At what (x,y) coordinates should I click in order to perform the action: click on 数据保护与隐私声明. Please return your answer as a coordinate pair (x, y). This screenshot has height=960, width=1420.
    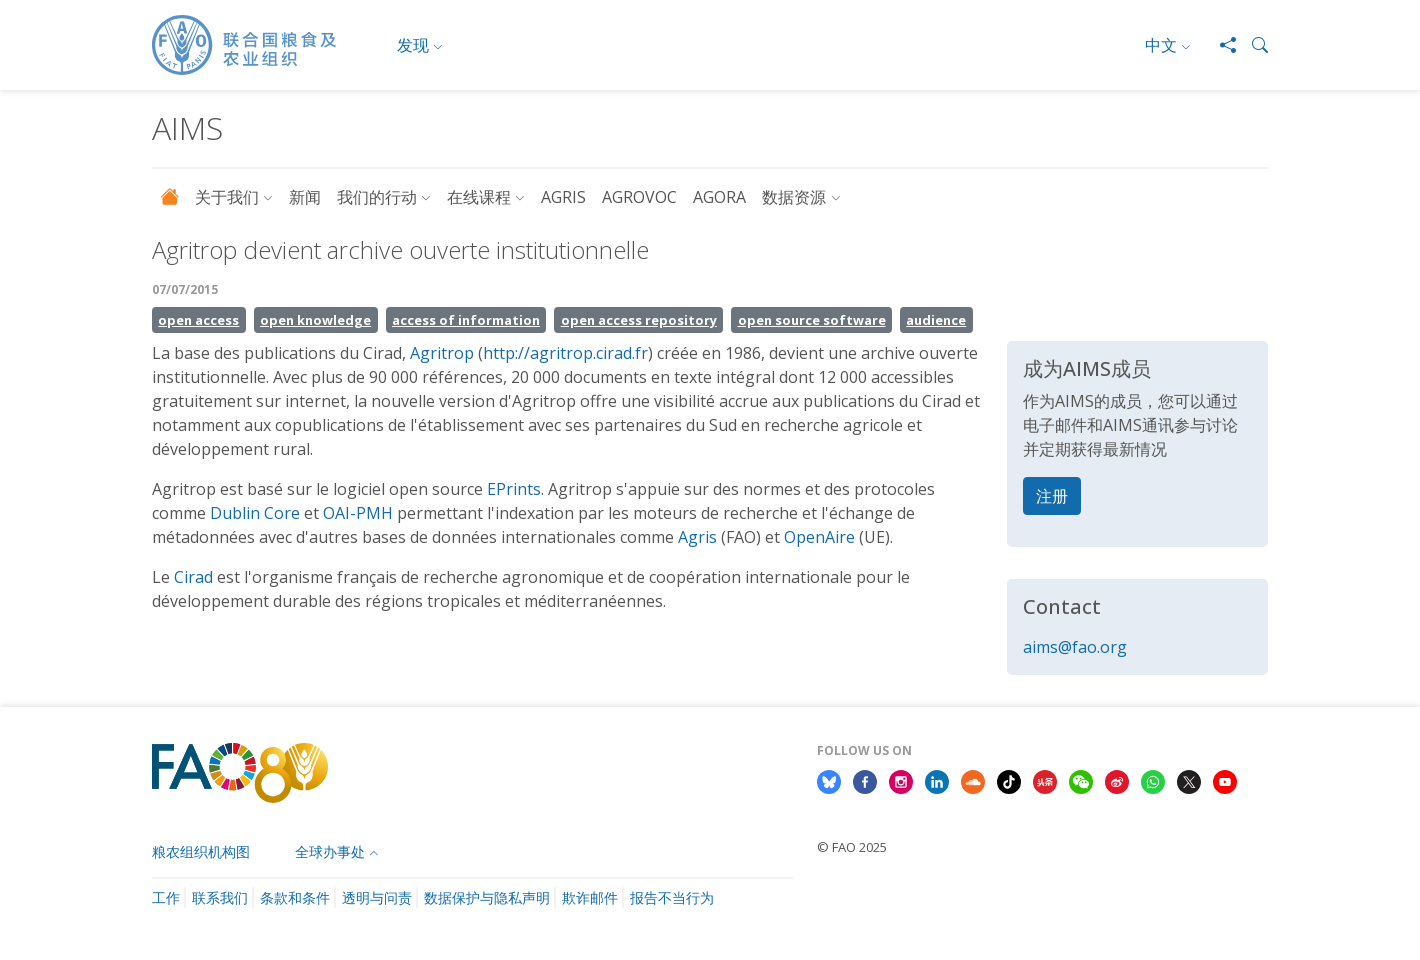
    Looking at the image, I should click on (487, 897).